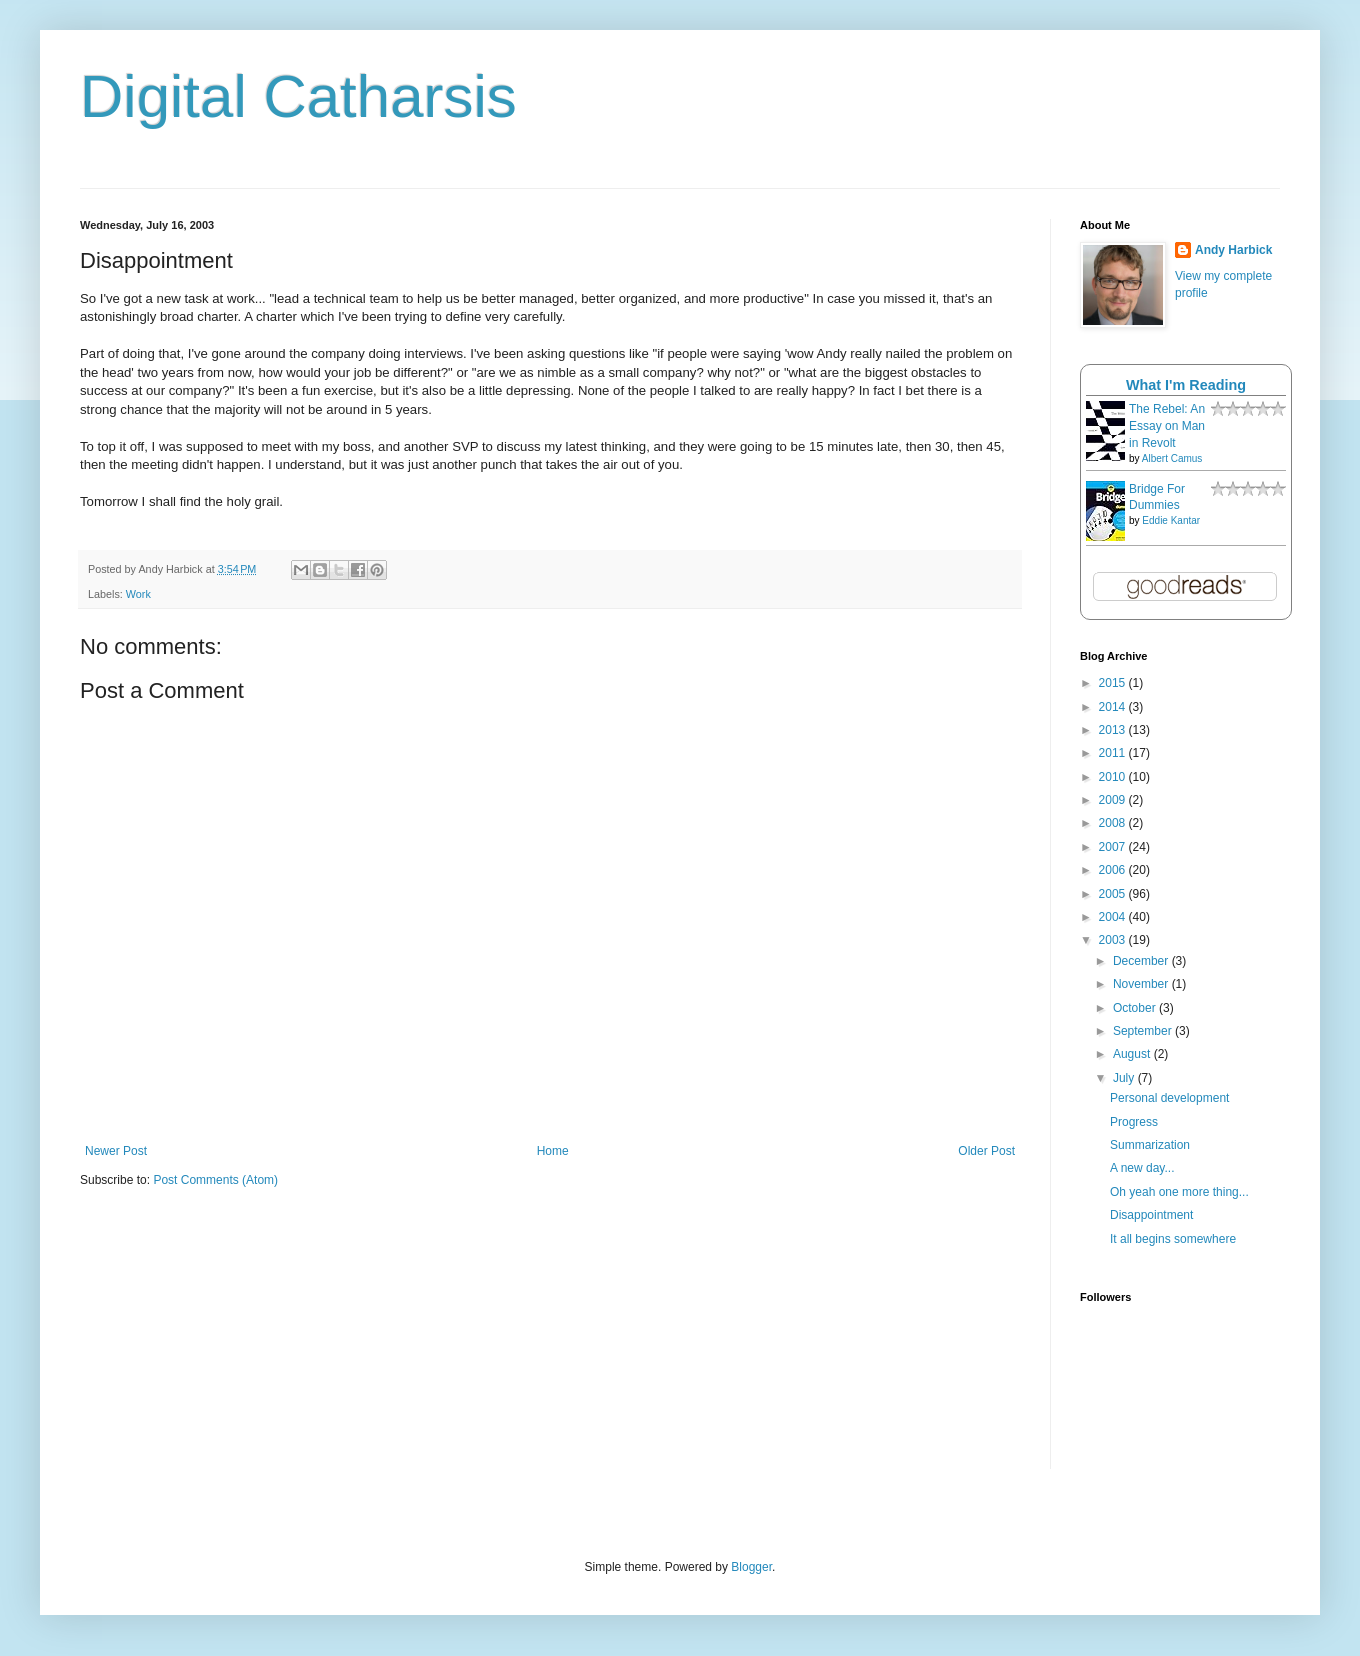 This screenshot has height=1656, width=1360. I want to click on Disappointment, so click(1151, 1215).